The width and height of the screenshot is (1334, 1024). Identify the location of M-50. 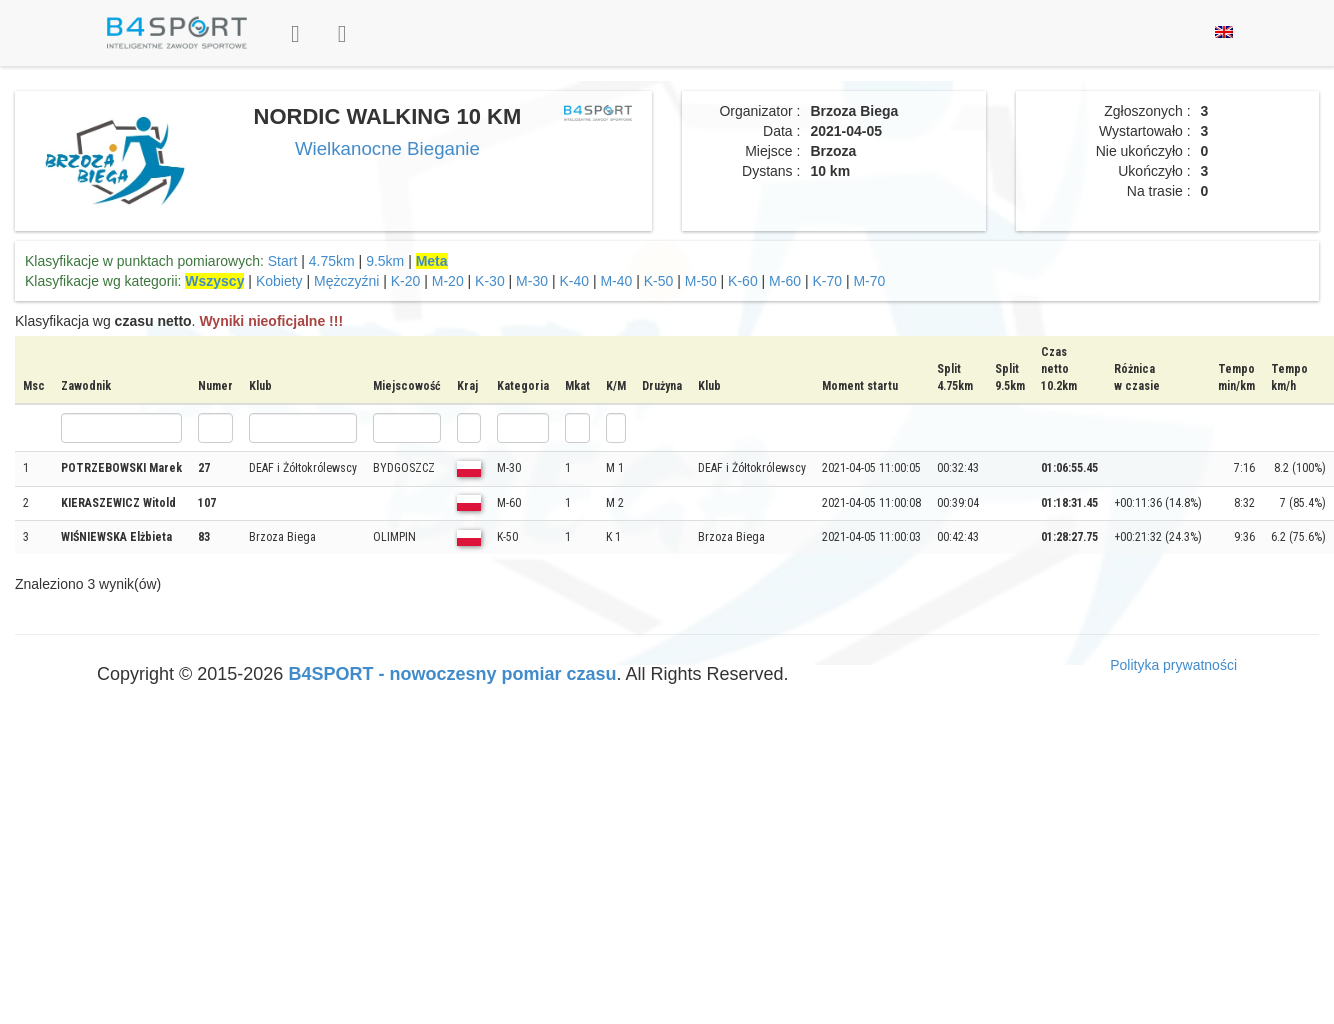
(701, 281).